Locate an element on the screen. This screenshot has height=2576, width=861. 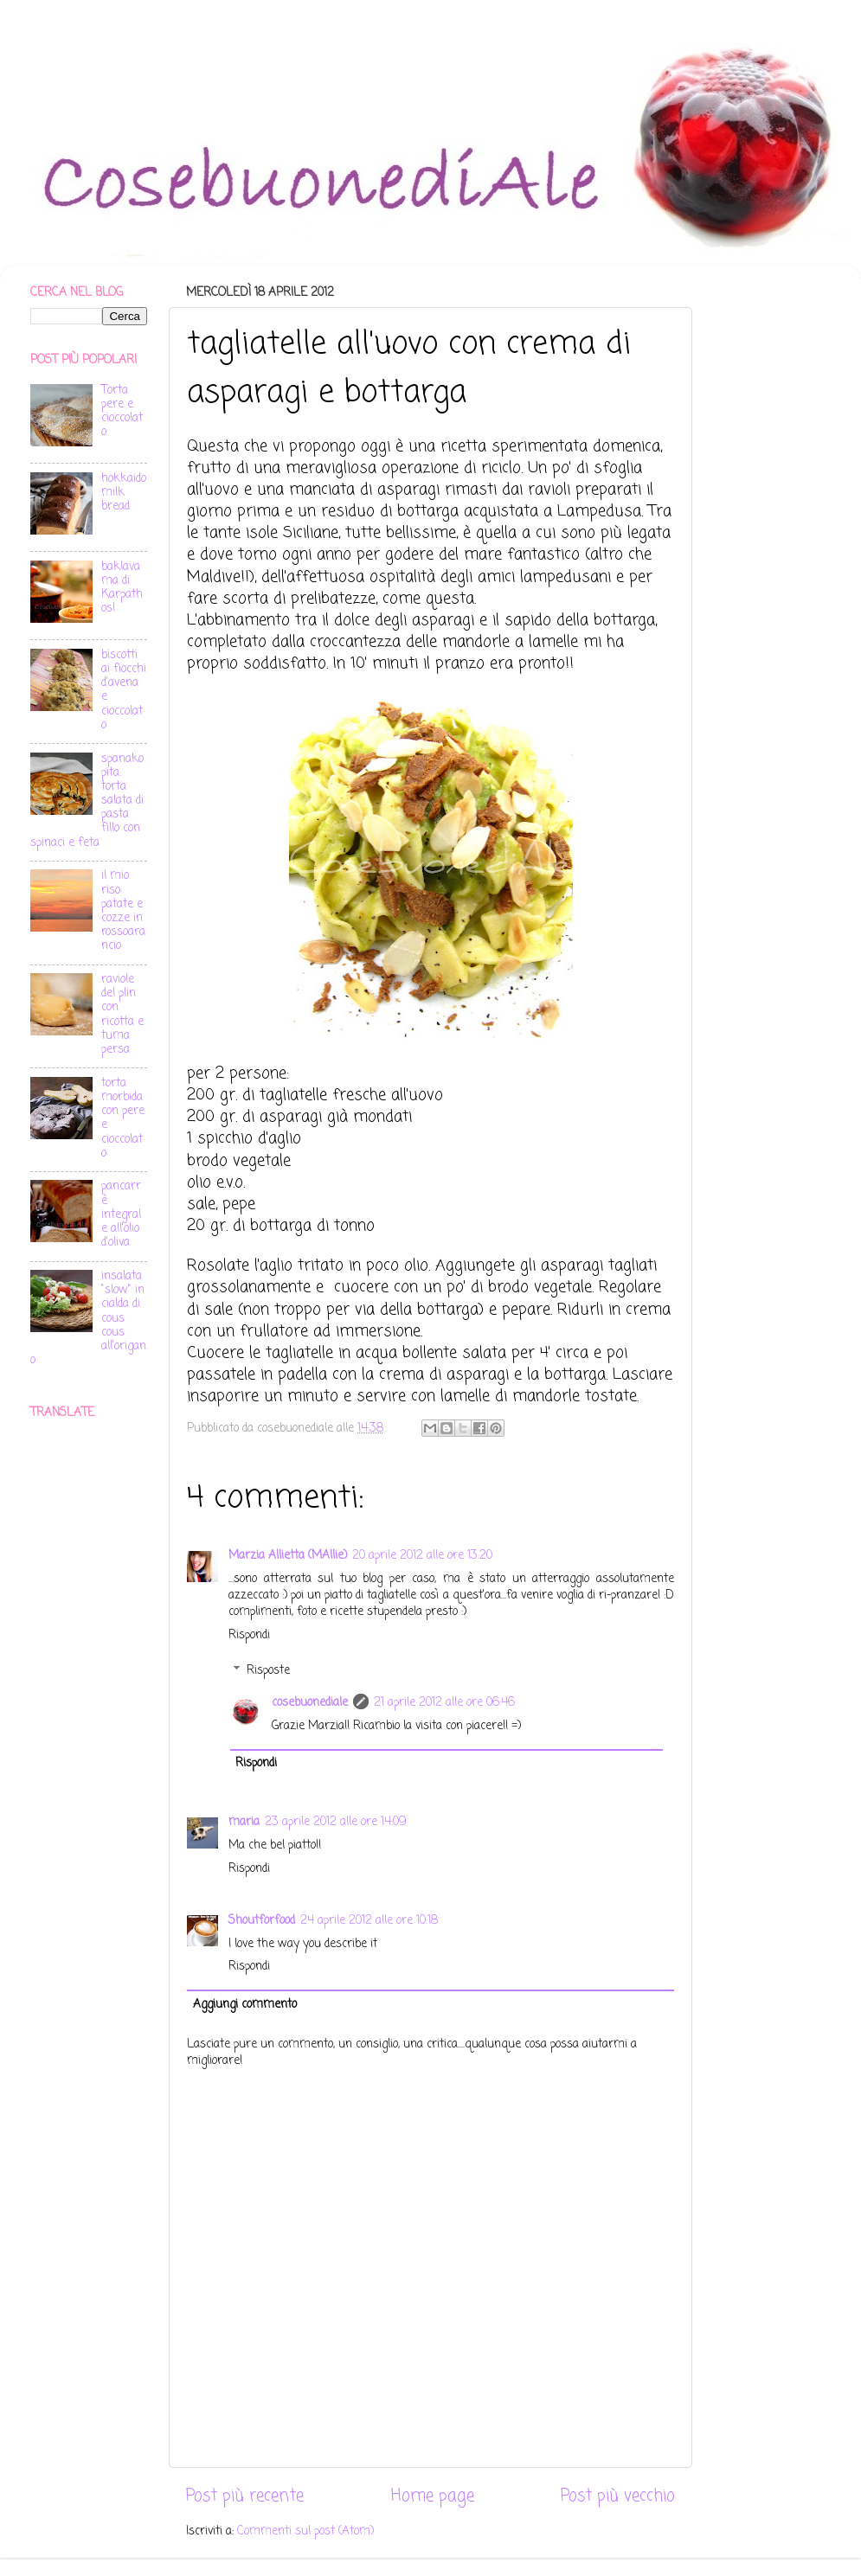
biscotti ai fiocchi d'avena e cioccolato is located at coordinates (123, 690).